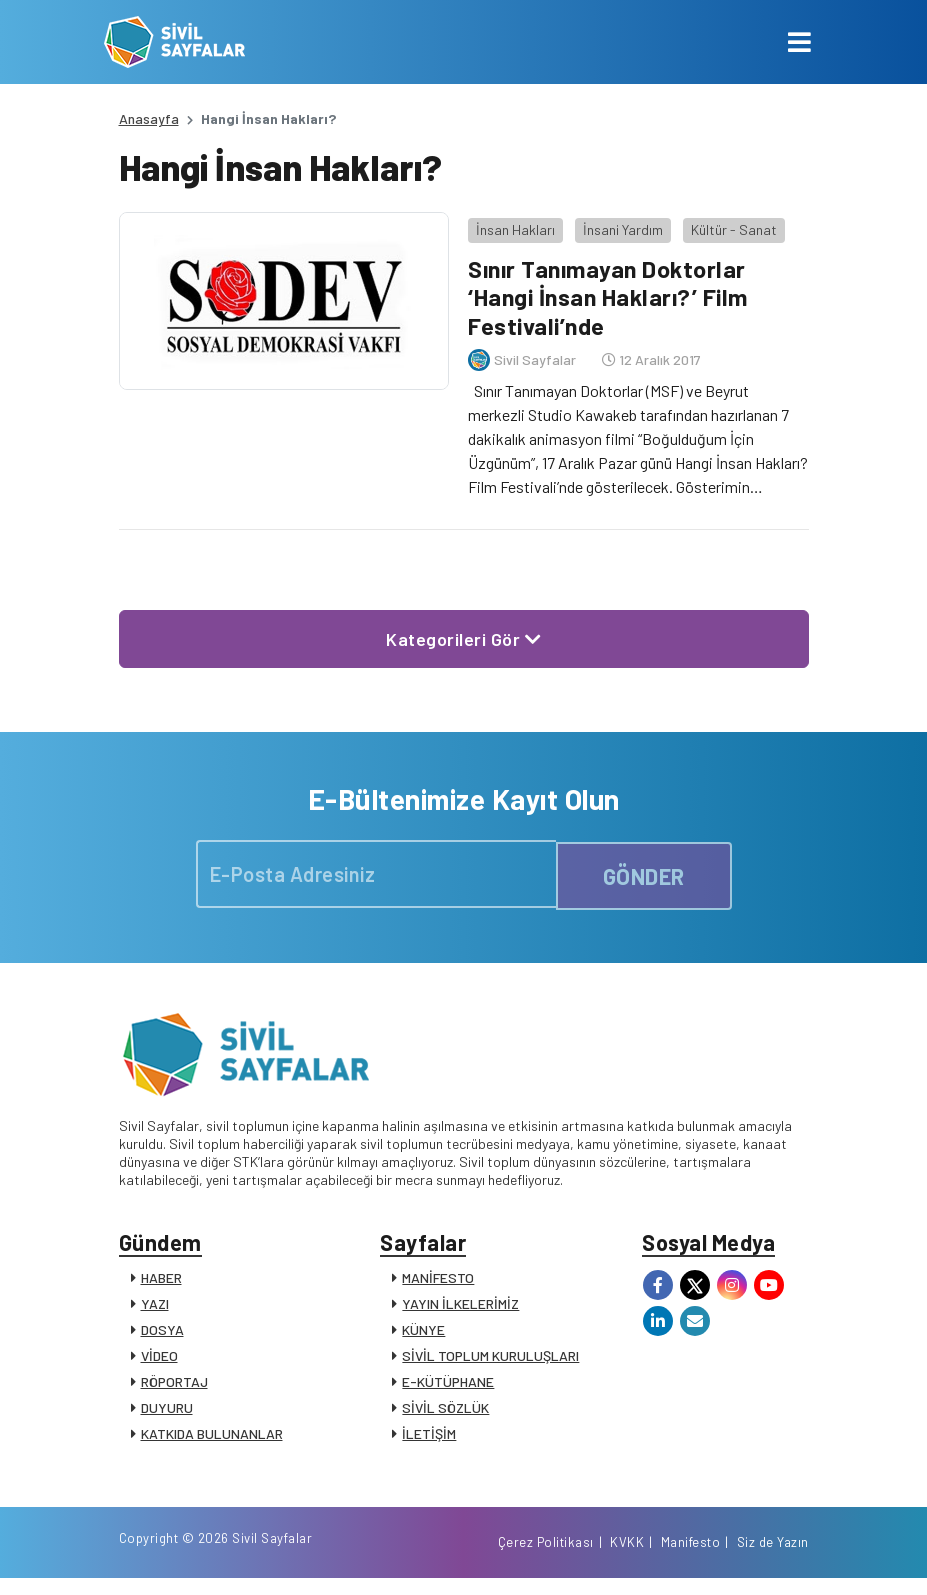 The height and width of the screenshot is (1595, 927). I want to click on Kategorileri Gör [button], so click(463, 634).